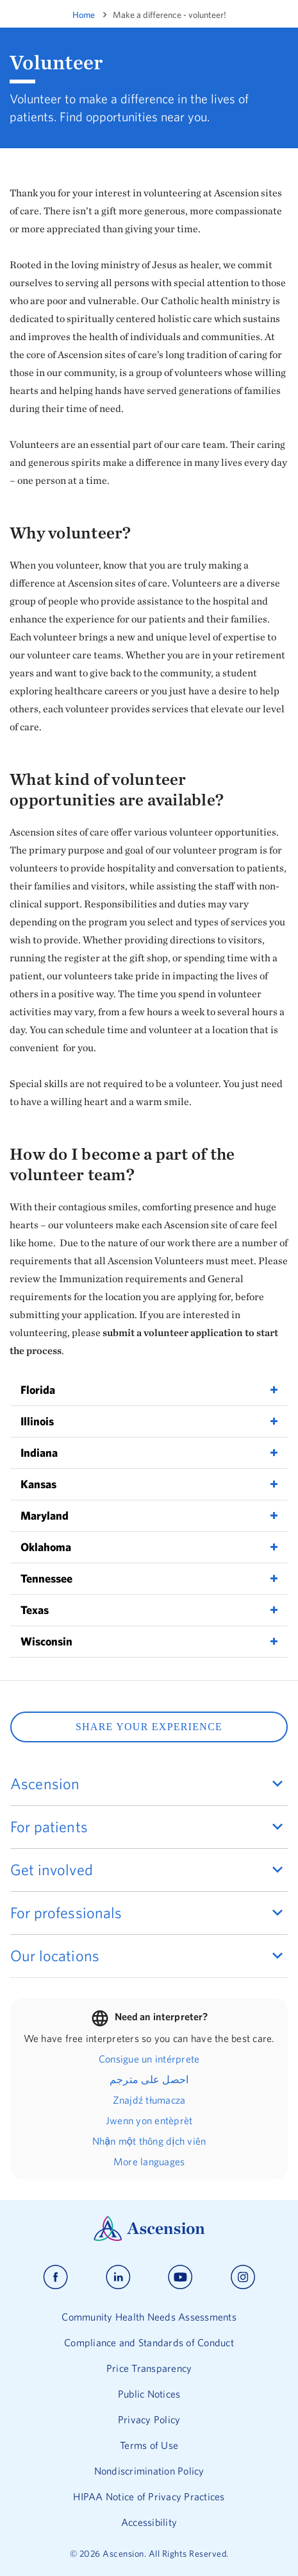  What do you see at coordinates (55, 2277) in the screenshot?
I see `[Ascension facebook]` at bounding box center [55, 2277].